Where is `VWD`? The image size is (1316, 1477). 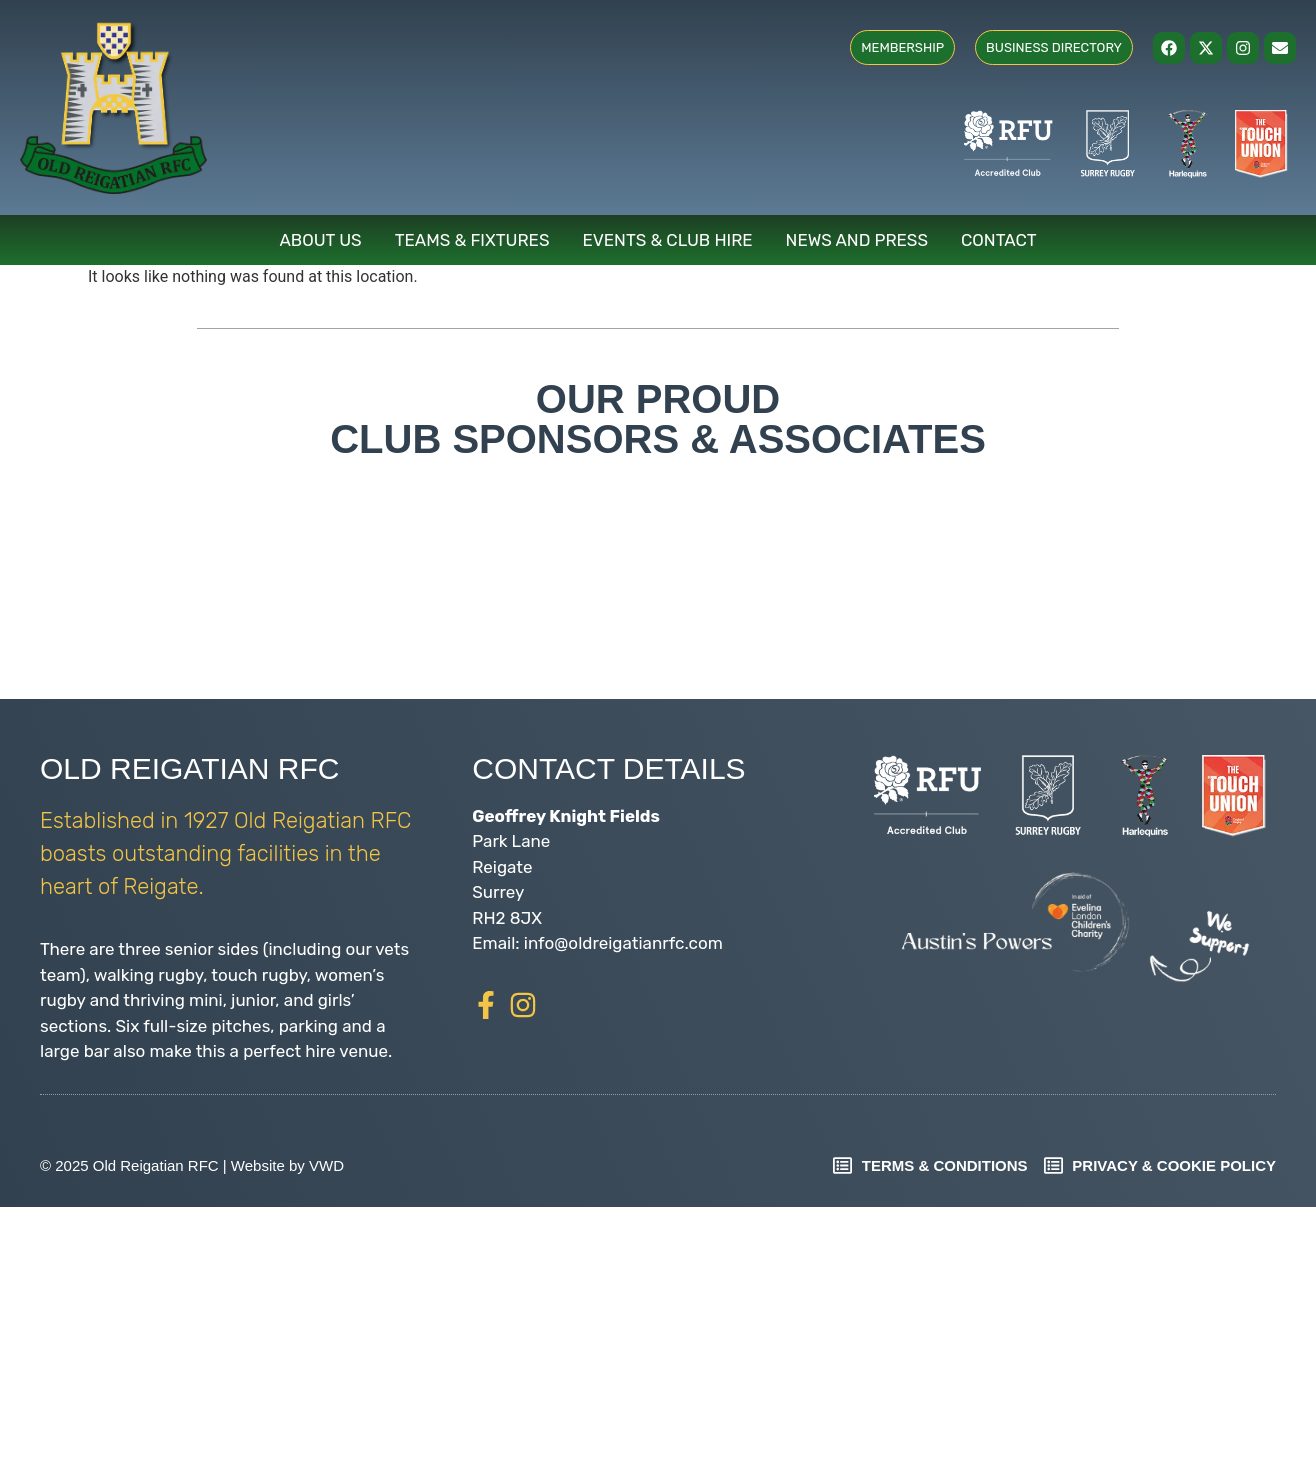 VWD is located at coordinates (326, 1165).